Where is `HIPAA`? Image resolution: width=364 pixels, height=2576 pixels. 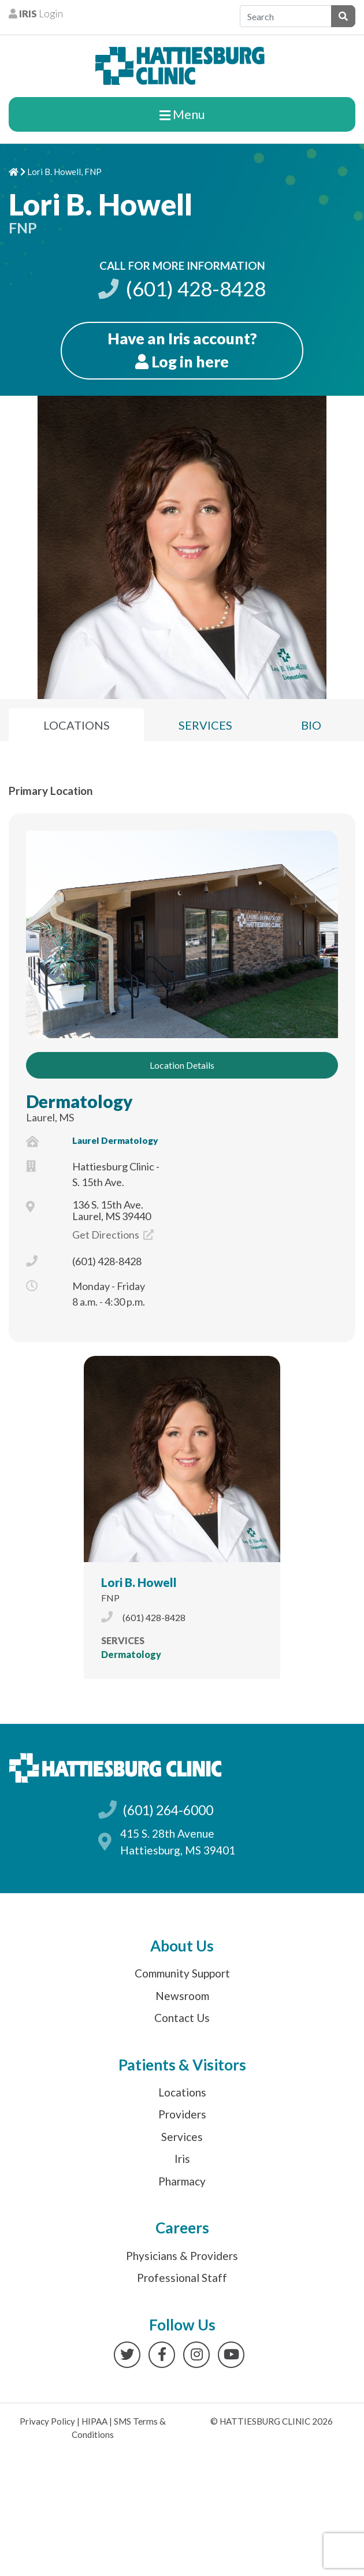
HIPAA is located at coordinates (94, 2421).